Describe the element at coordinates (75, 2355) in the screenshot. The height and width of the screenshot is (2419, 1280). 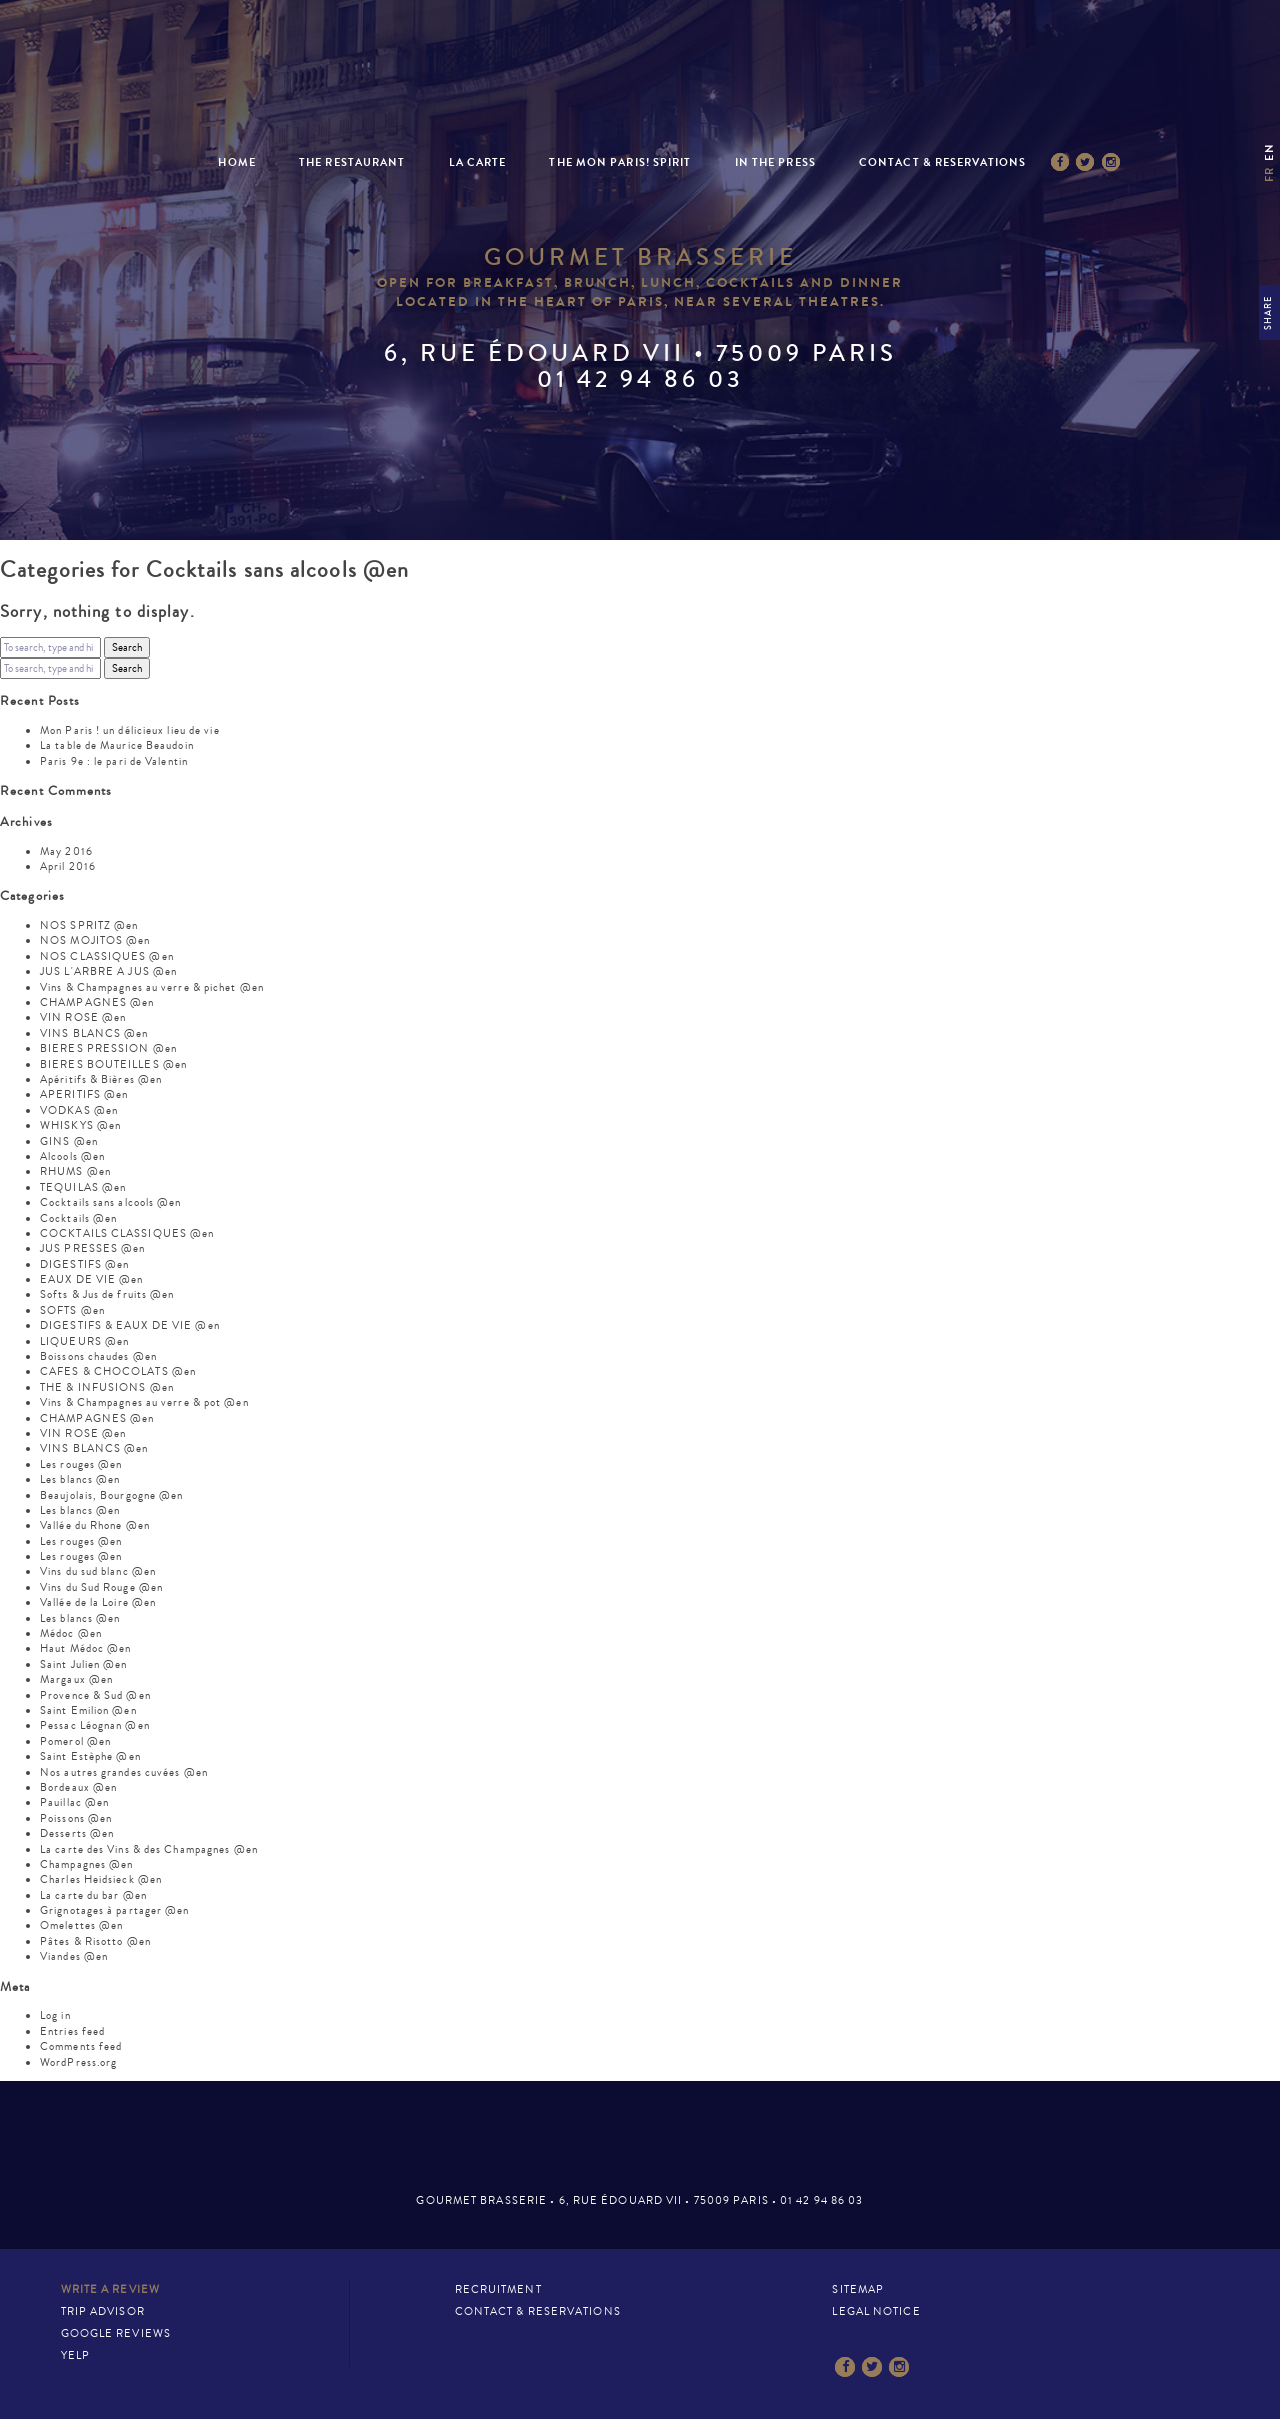
I see `Yelp` at that location.